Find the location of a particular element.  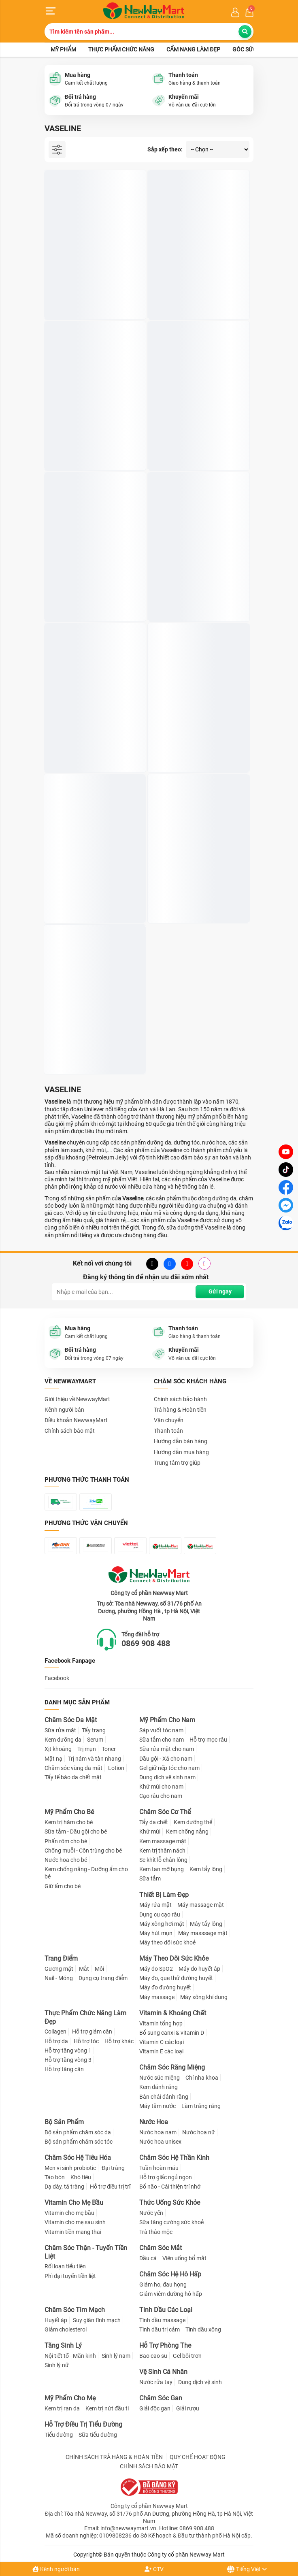

Bổ não - Cải thiện trí nhớ is located at coordinates (169, 2186).